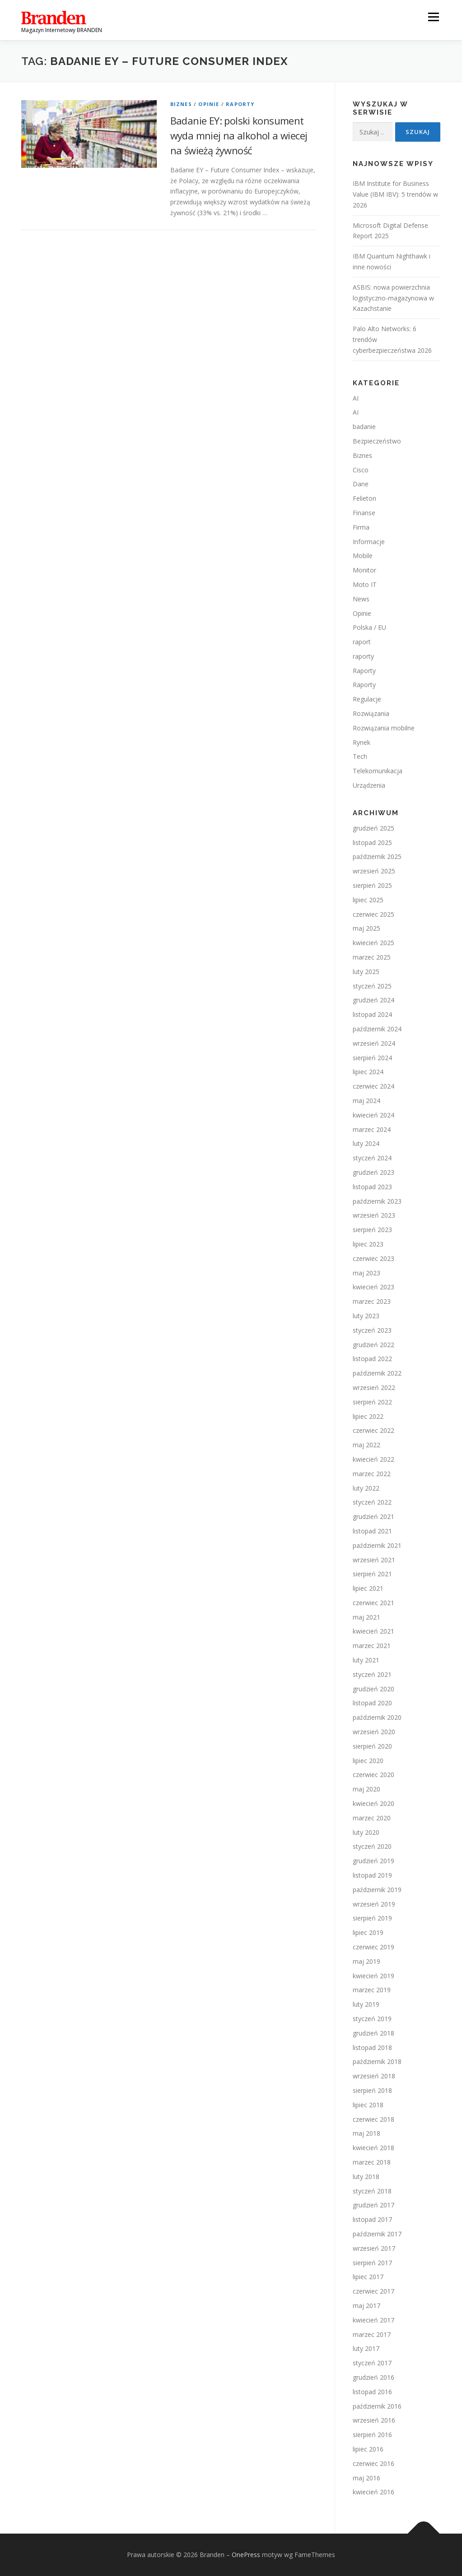 This screenshot has width=462, height=2576. I want to click on lipiec 2019, so click(368, 1932).